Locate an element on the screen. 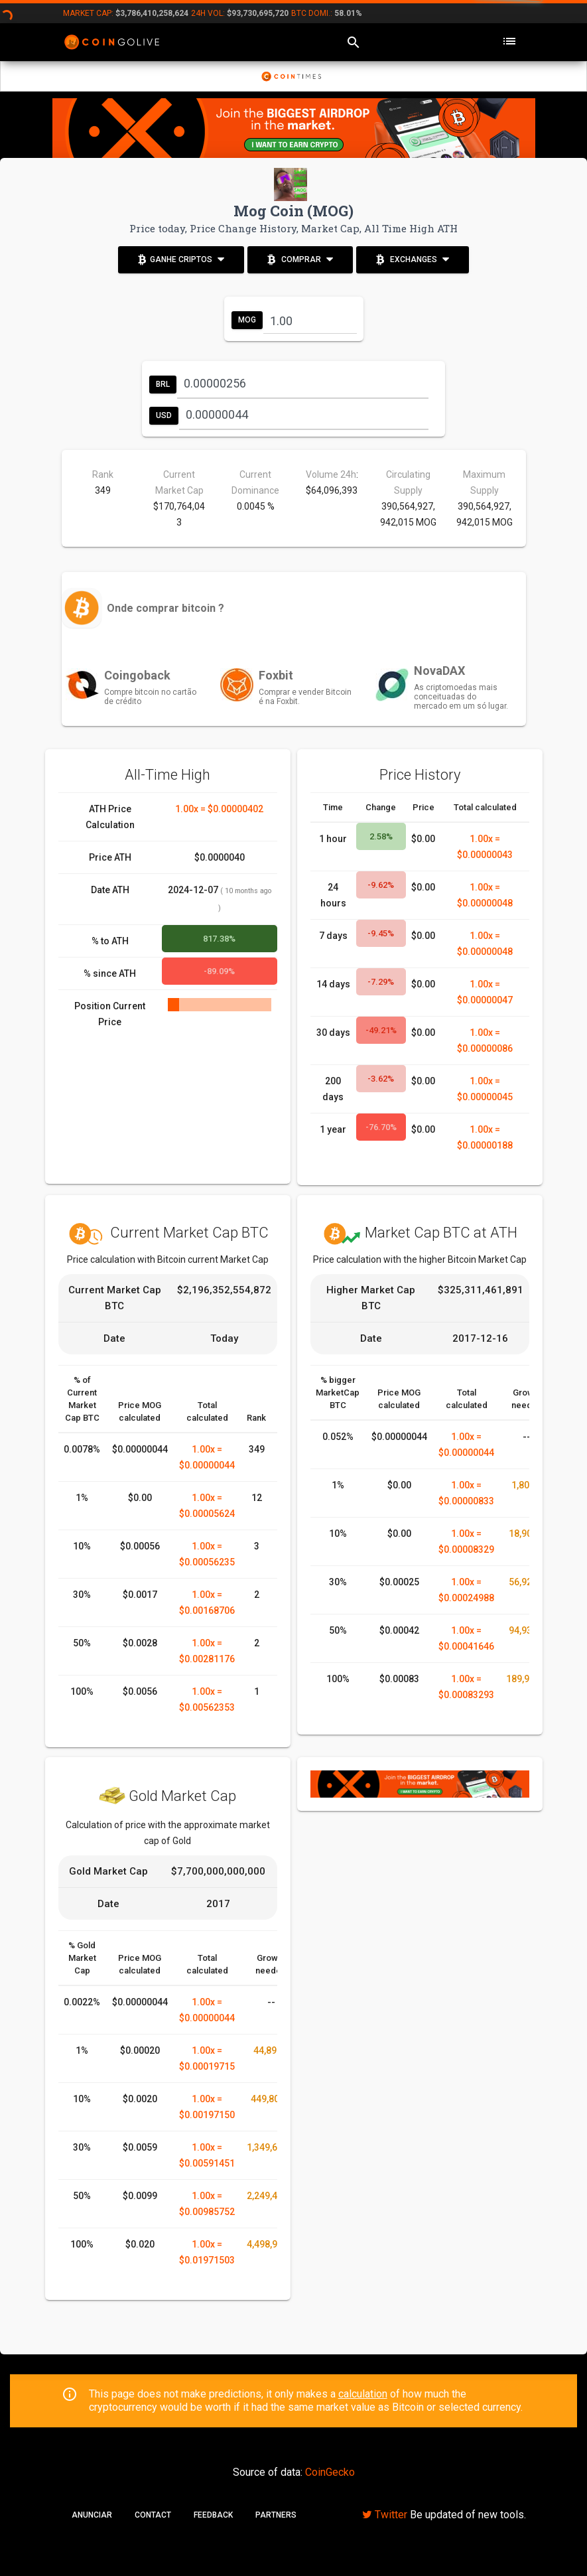  Anunciar is located at coordinates (92, 2515).